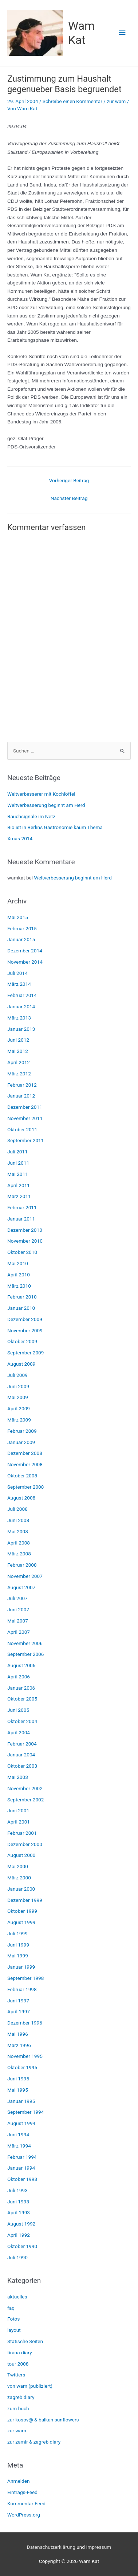 This screenshot has height=2576, width=138. What do you see at coordinates (18, 1945) in the screenshot?
I see `Juni 1999` at bounding box center [18, 1945].